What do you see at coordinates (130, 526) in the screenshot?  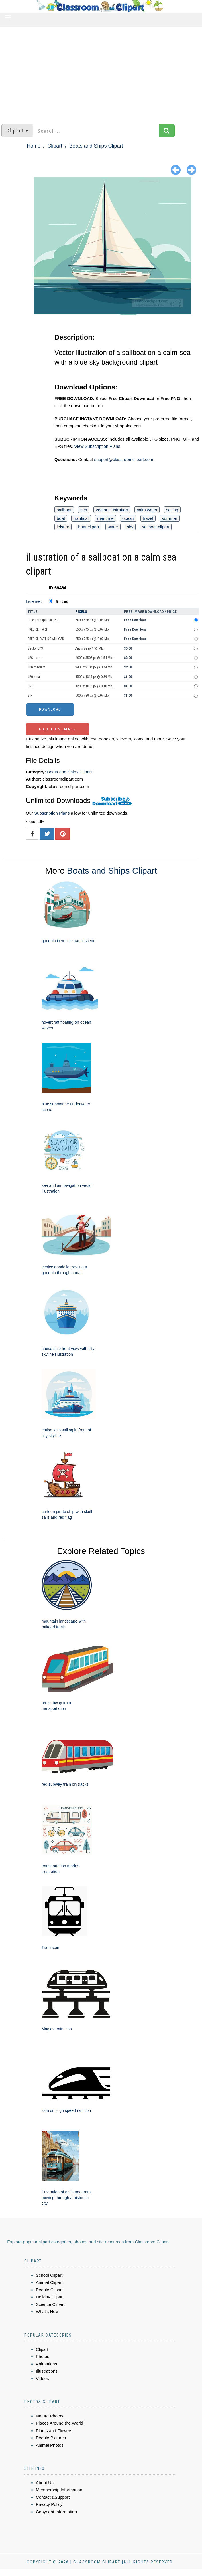 I see `sky` at bounding box center [130, 526].